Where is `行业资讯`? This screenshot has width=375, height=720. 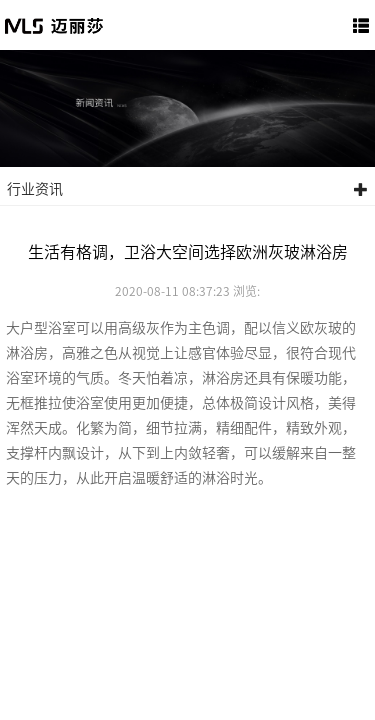 行业资讯 is located at coordinates (187, 189).